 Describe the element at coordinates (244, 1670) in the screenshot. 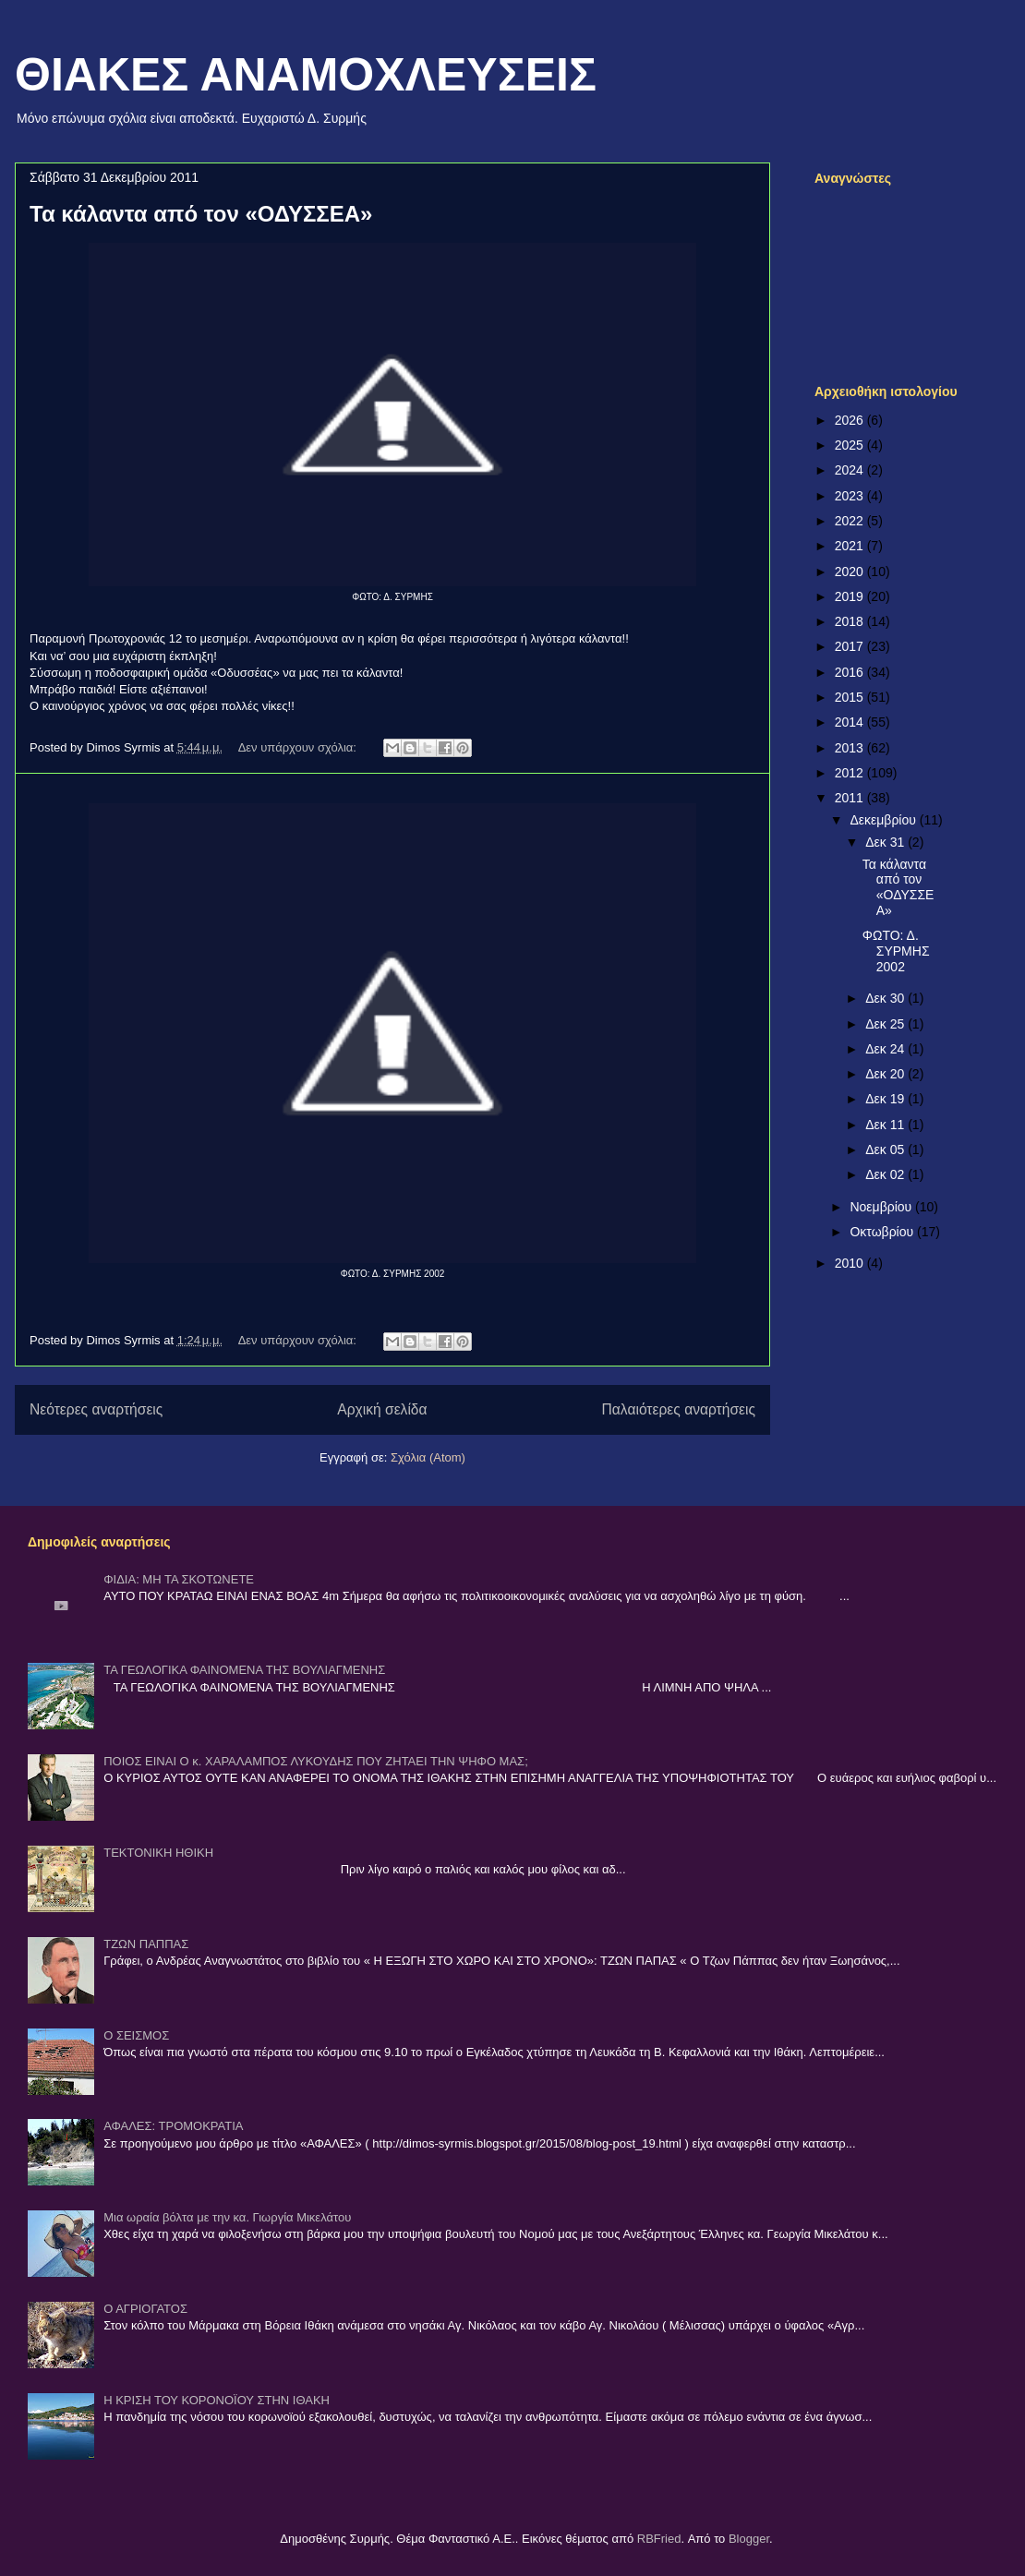

I see `ΤΑ ΓΕΩΛΟΓΙΚΑ ΦΑΙΝΟΜΕΝΑ ΤΗΣ ΒΟΥΛΙΑΓΜΕΝΗΣ` at that location.